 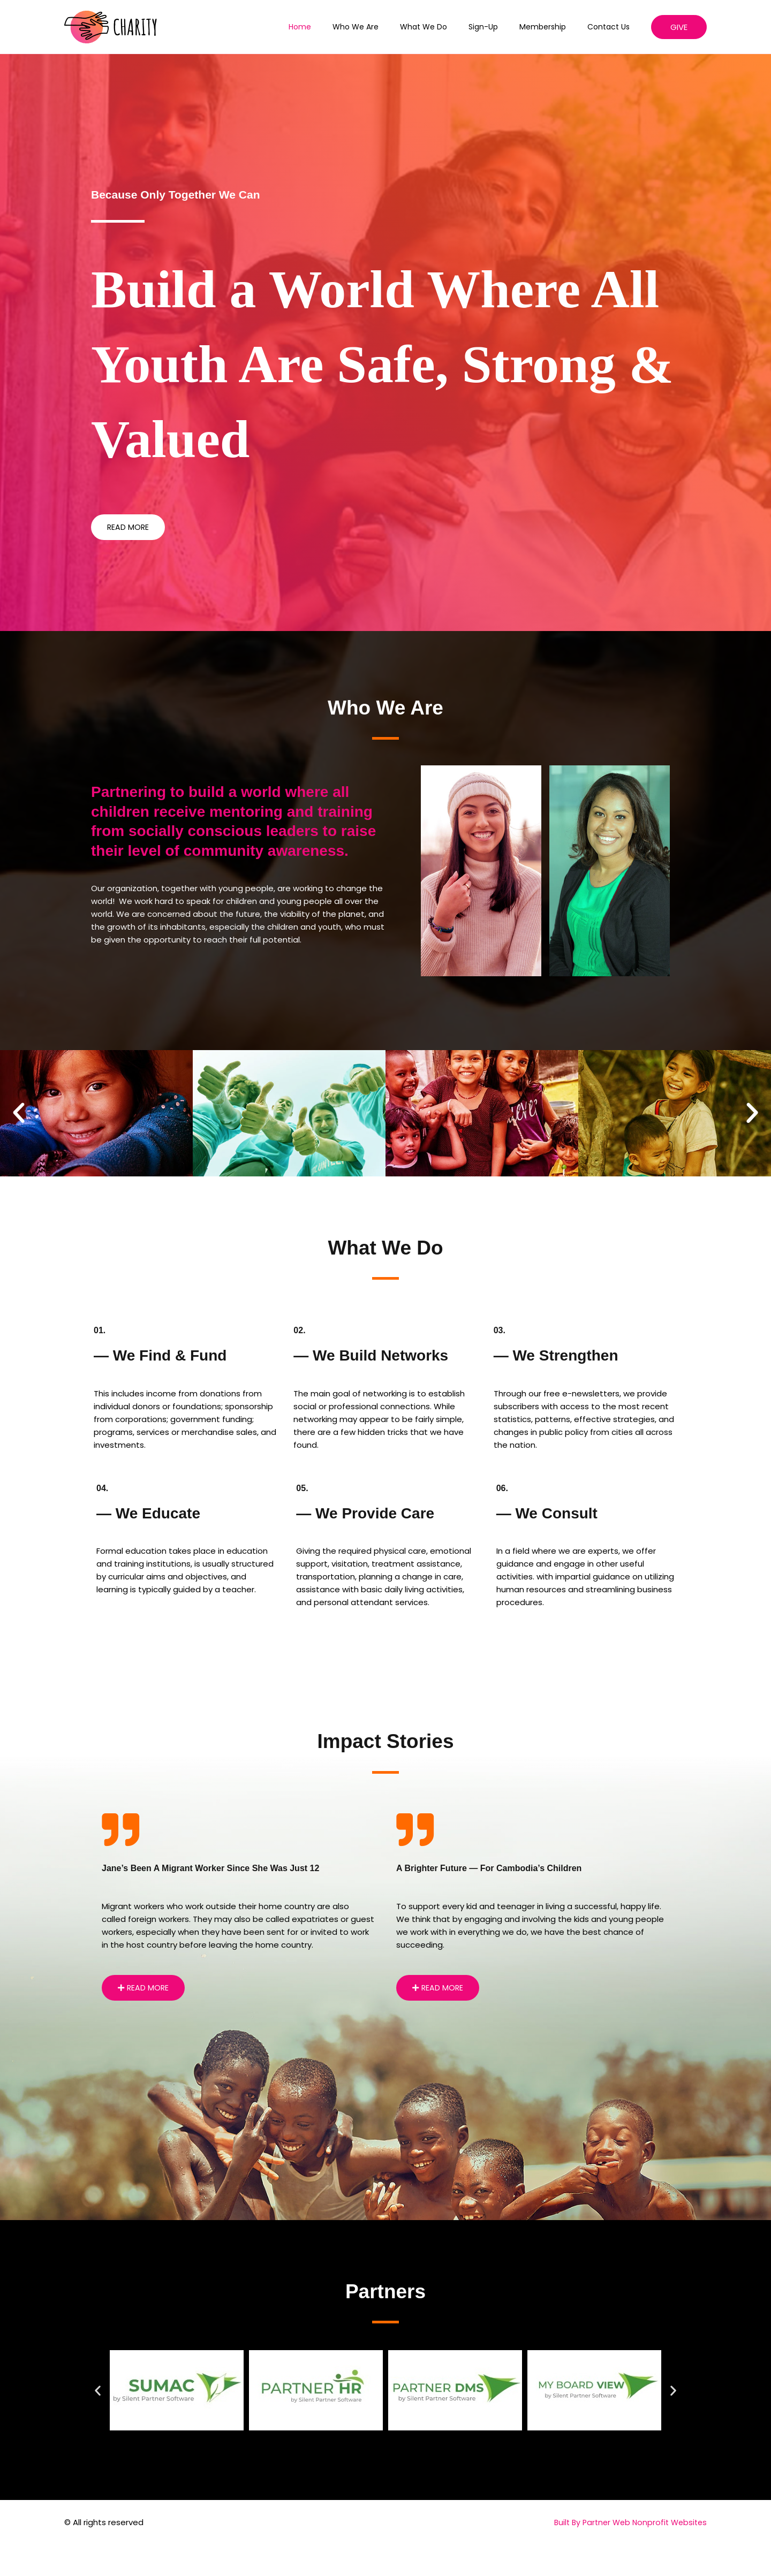 I want to click on What We Do, so click(x=446, y=26).